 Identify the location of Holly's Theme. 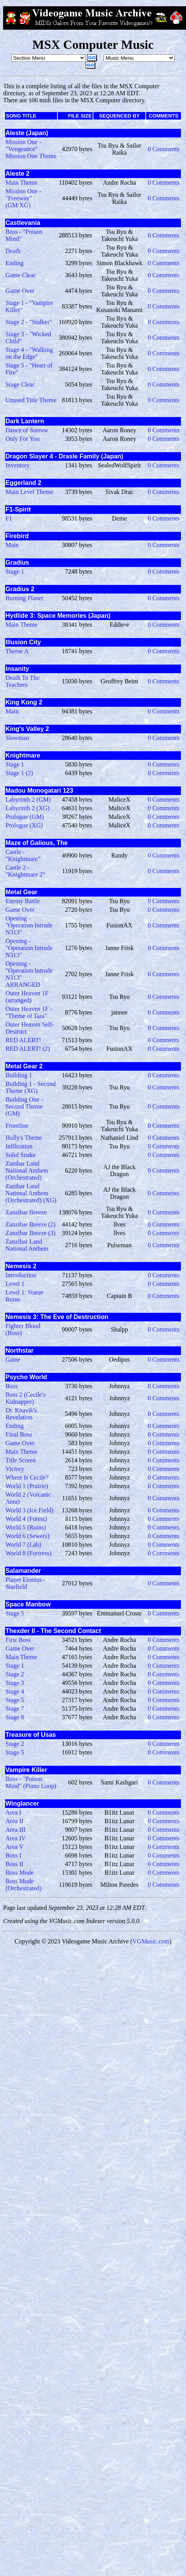
(23, 1137).